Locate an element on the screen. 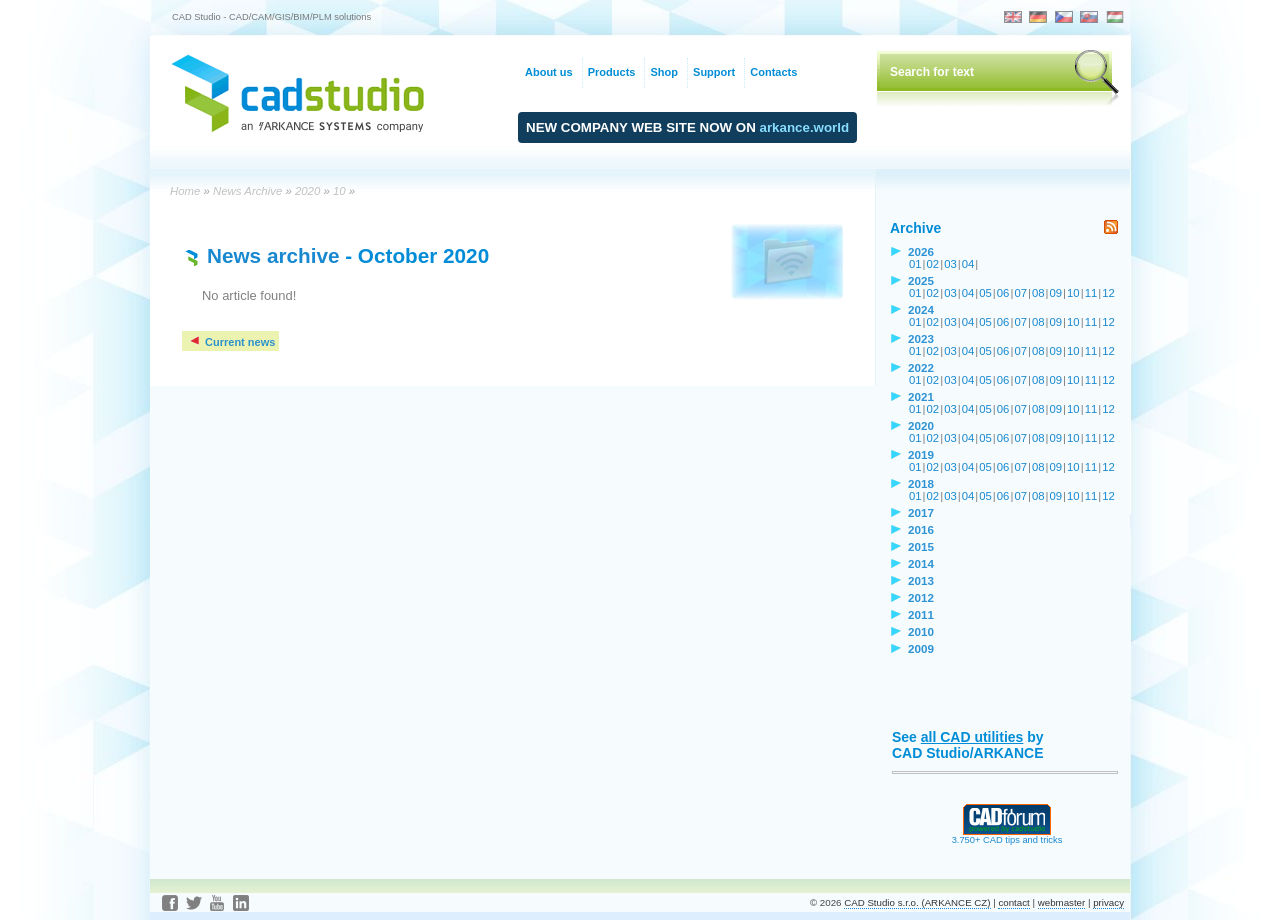 Image resolution: width=1280 pixels, height=920 pixels. 2010 is located at coordinates (921, 631).